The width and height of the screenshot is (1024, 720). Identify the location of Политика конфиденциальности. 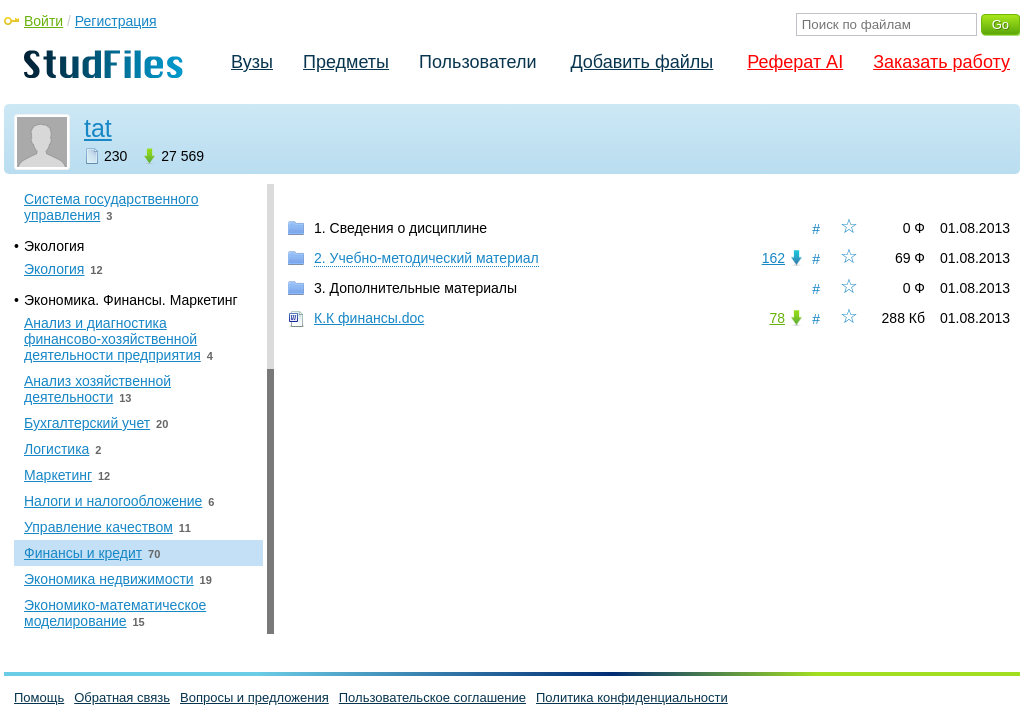
(632, 697).